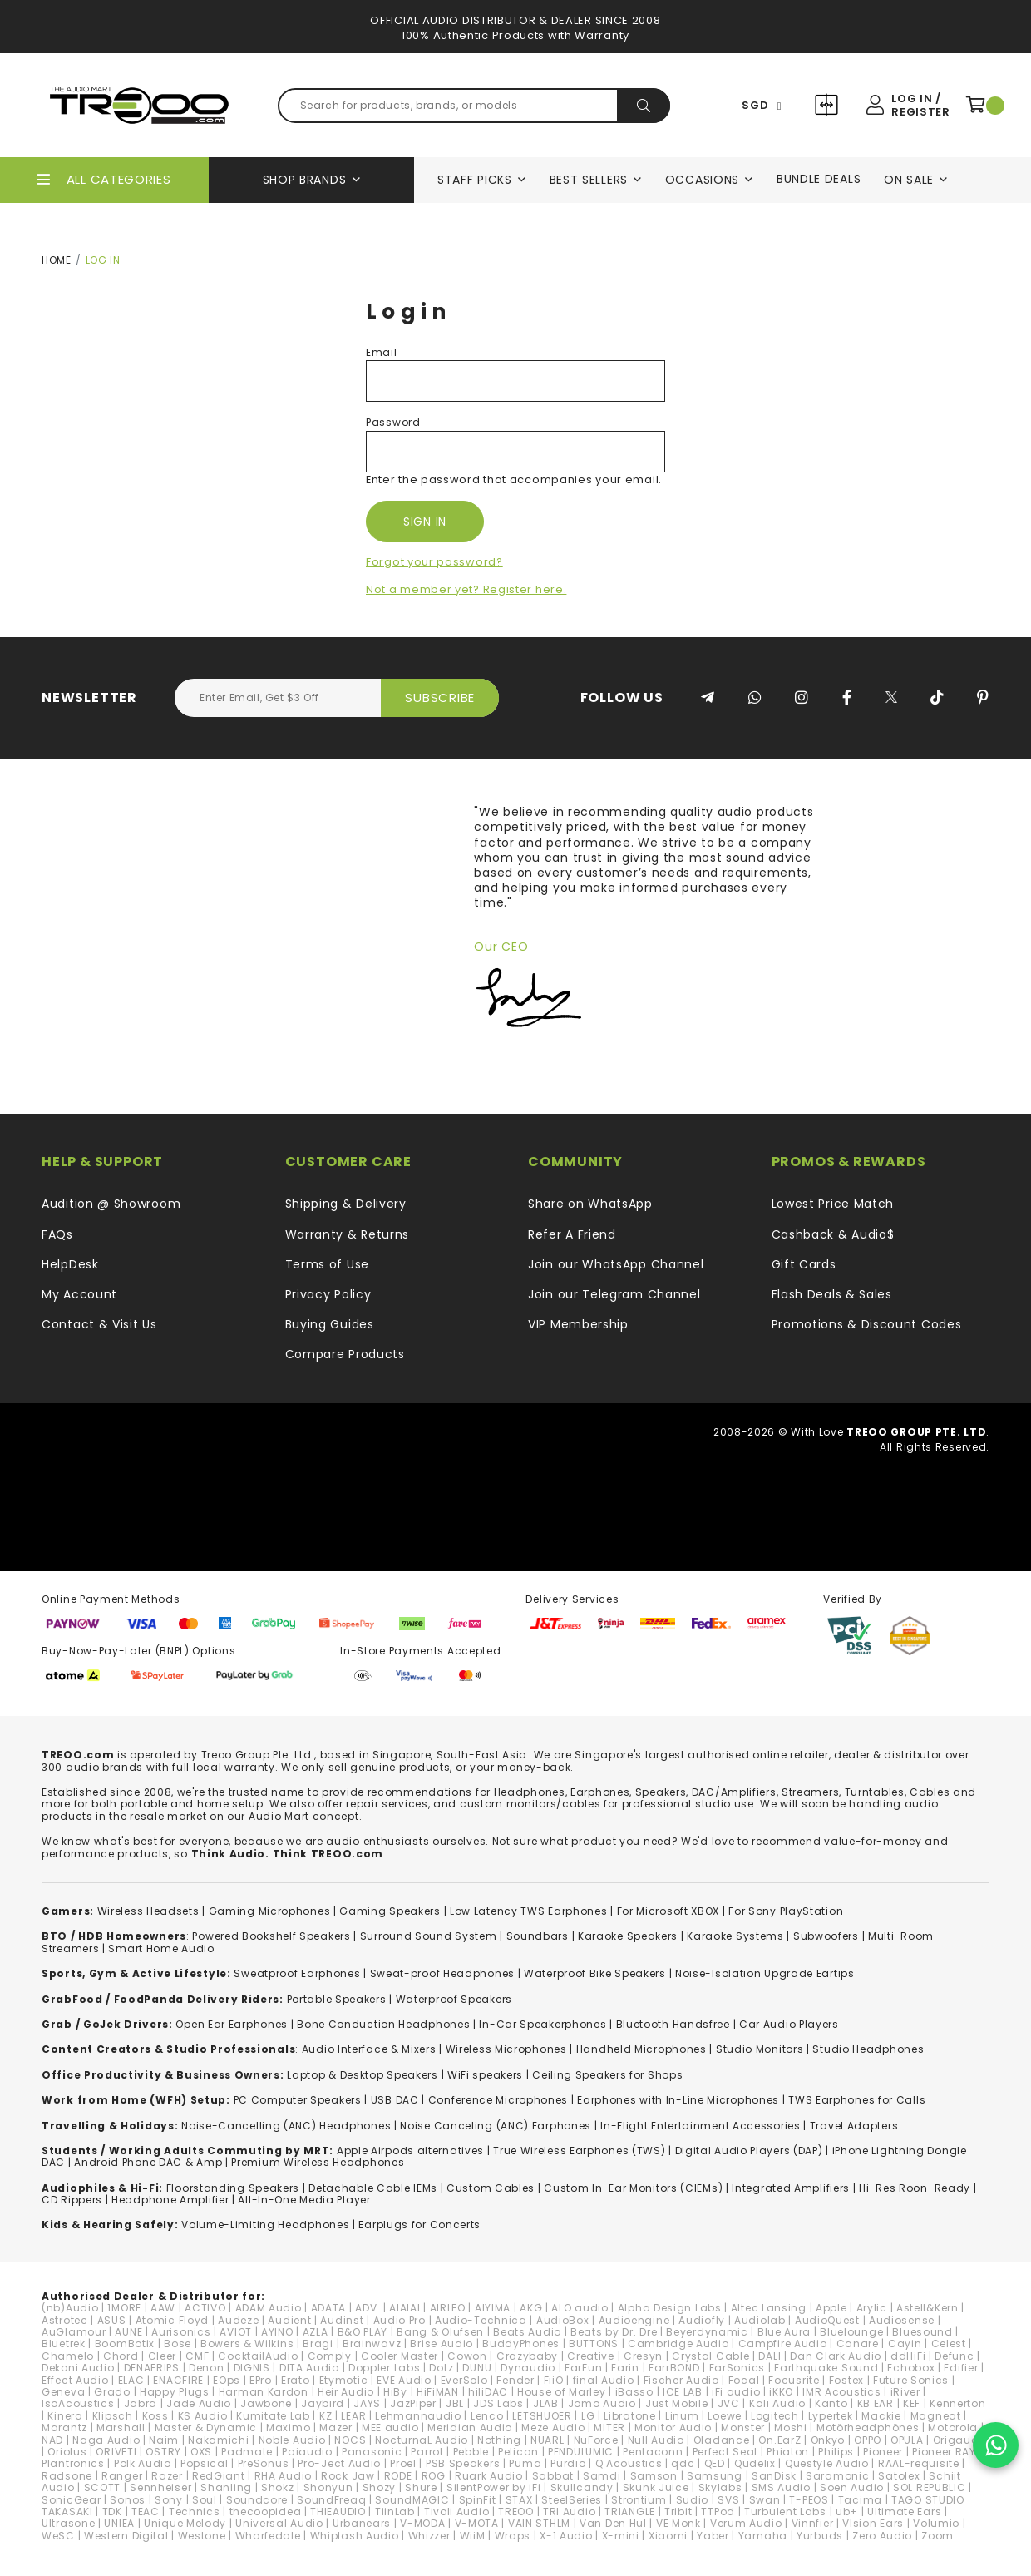 Image resolution: width=1031 pixels, height=2576 pixels. What do you see at coordinates (790, 2427) in the screenshot?
I see `Moshi` at bounding box center [790, 2427].